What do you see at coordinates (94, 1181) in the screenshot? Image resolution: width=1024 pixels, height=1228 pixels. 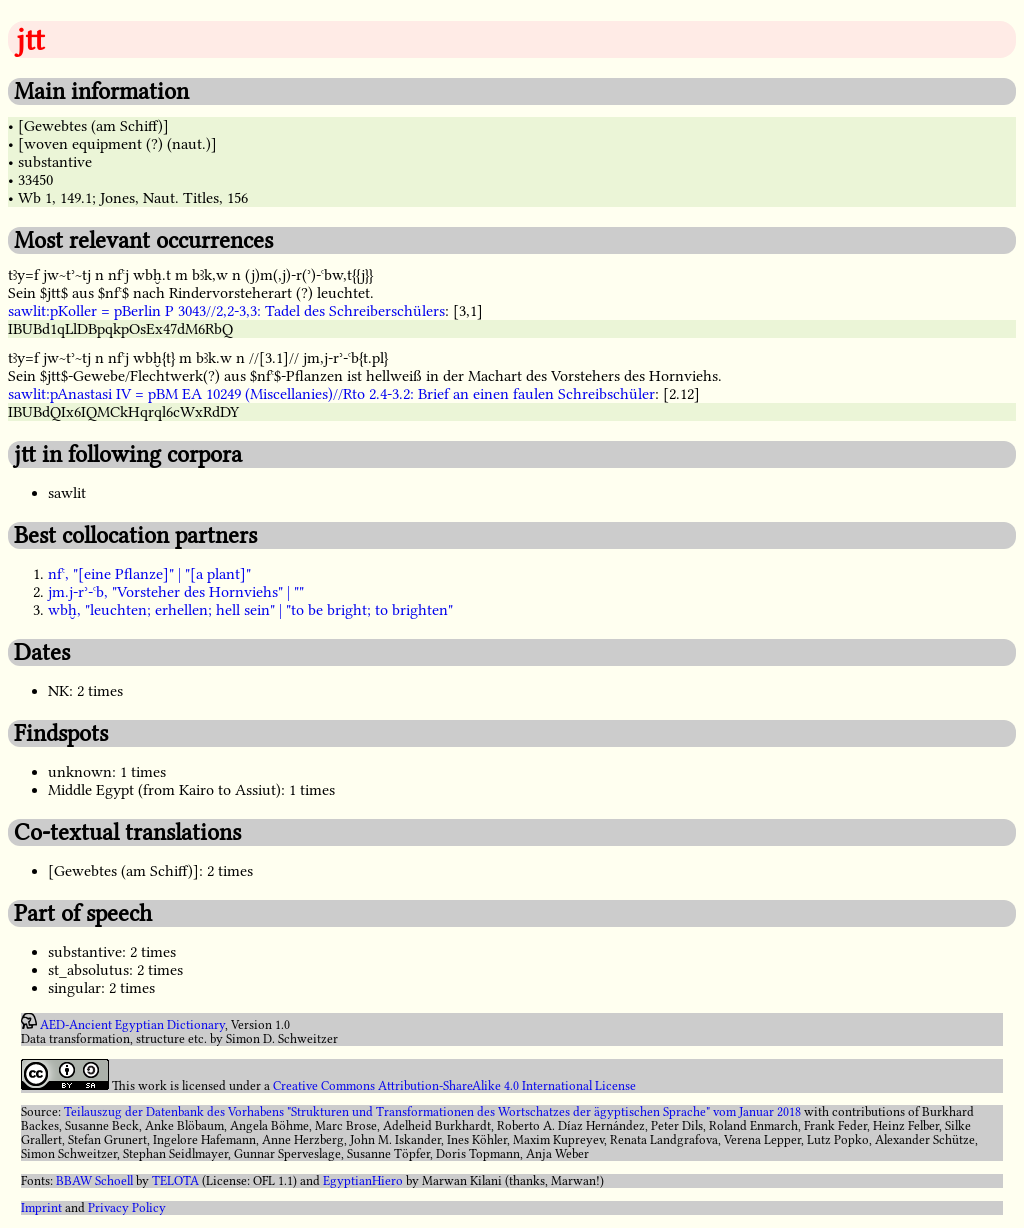 I see `BBAW Schoell` at bounding box center [94, 1181].